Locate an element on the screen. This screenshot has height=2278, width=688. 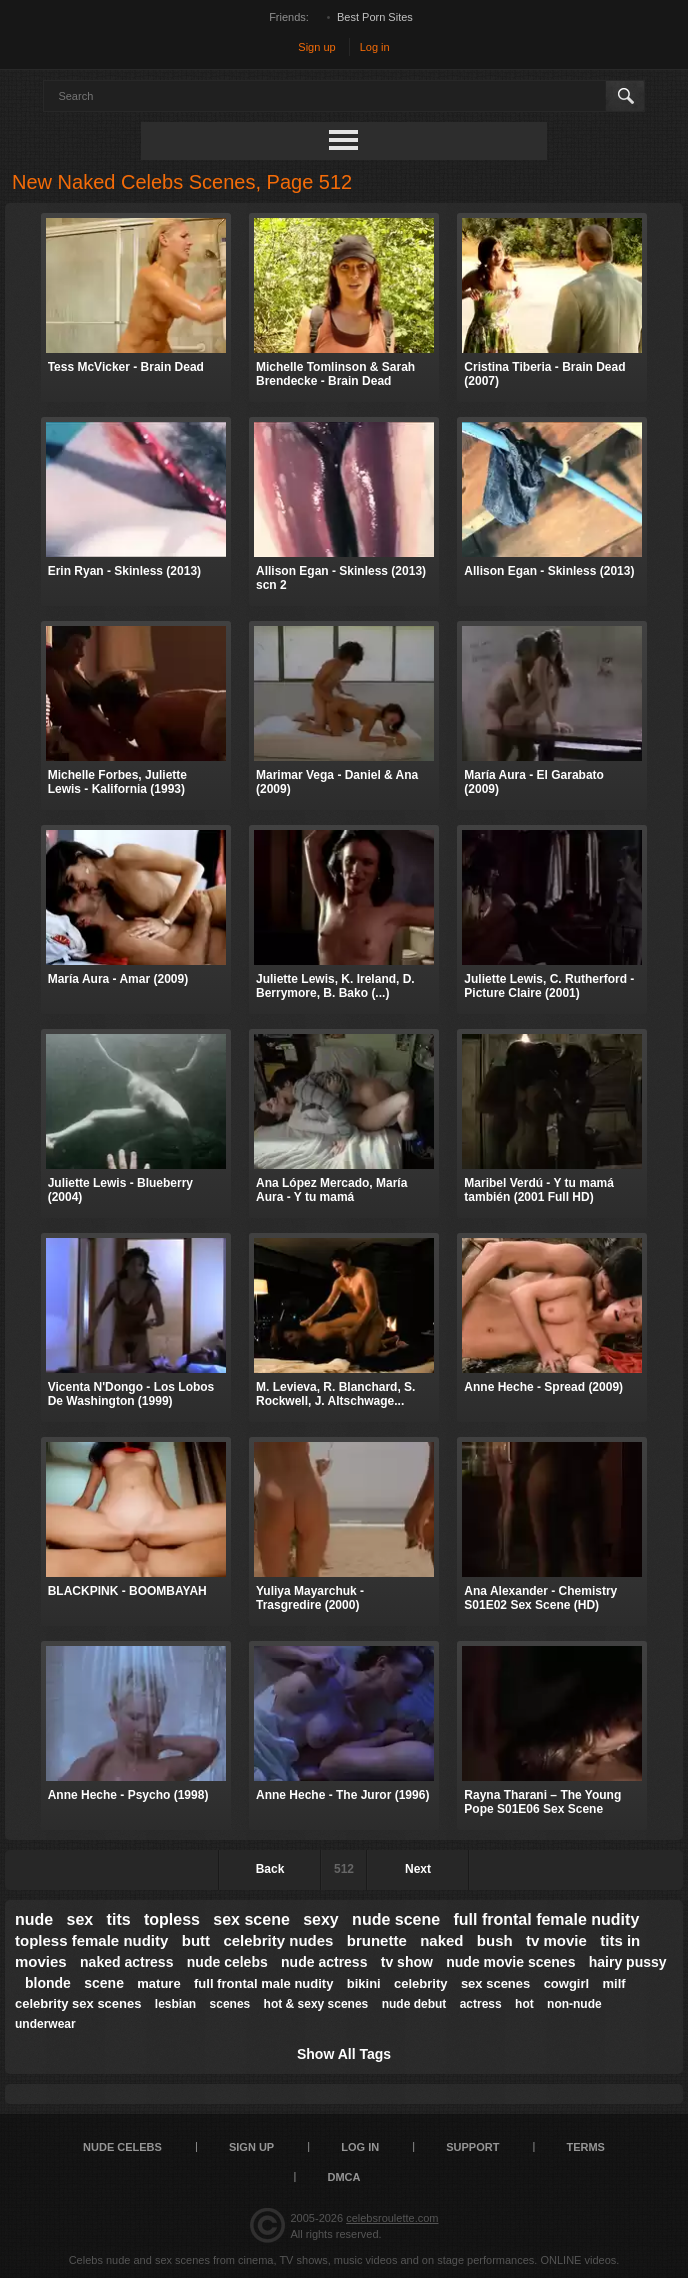
hairy pussy is located at coordinates (628, 1962).